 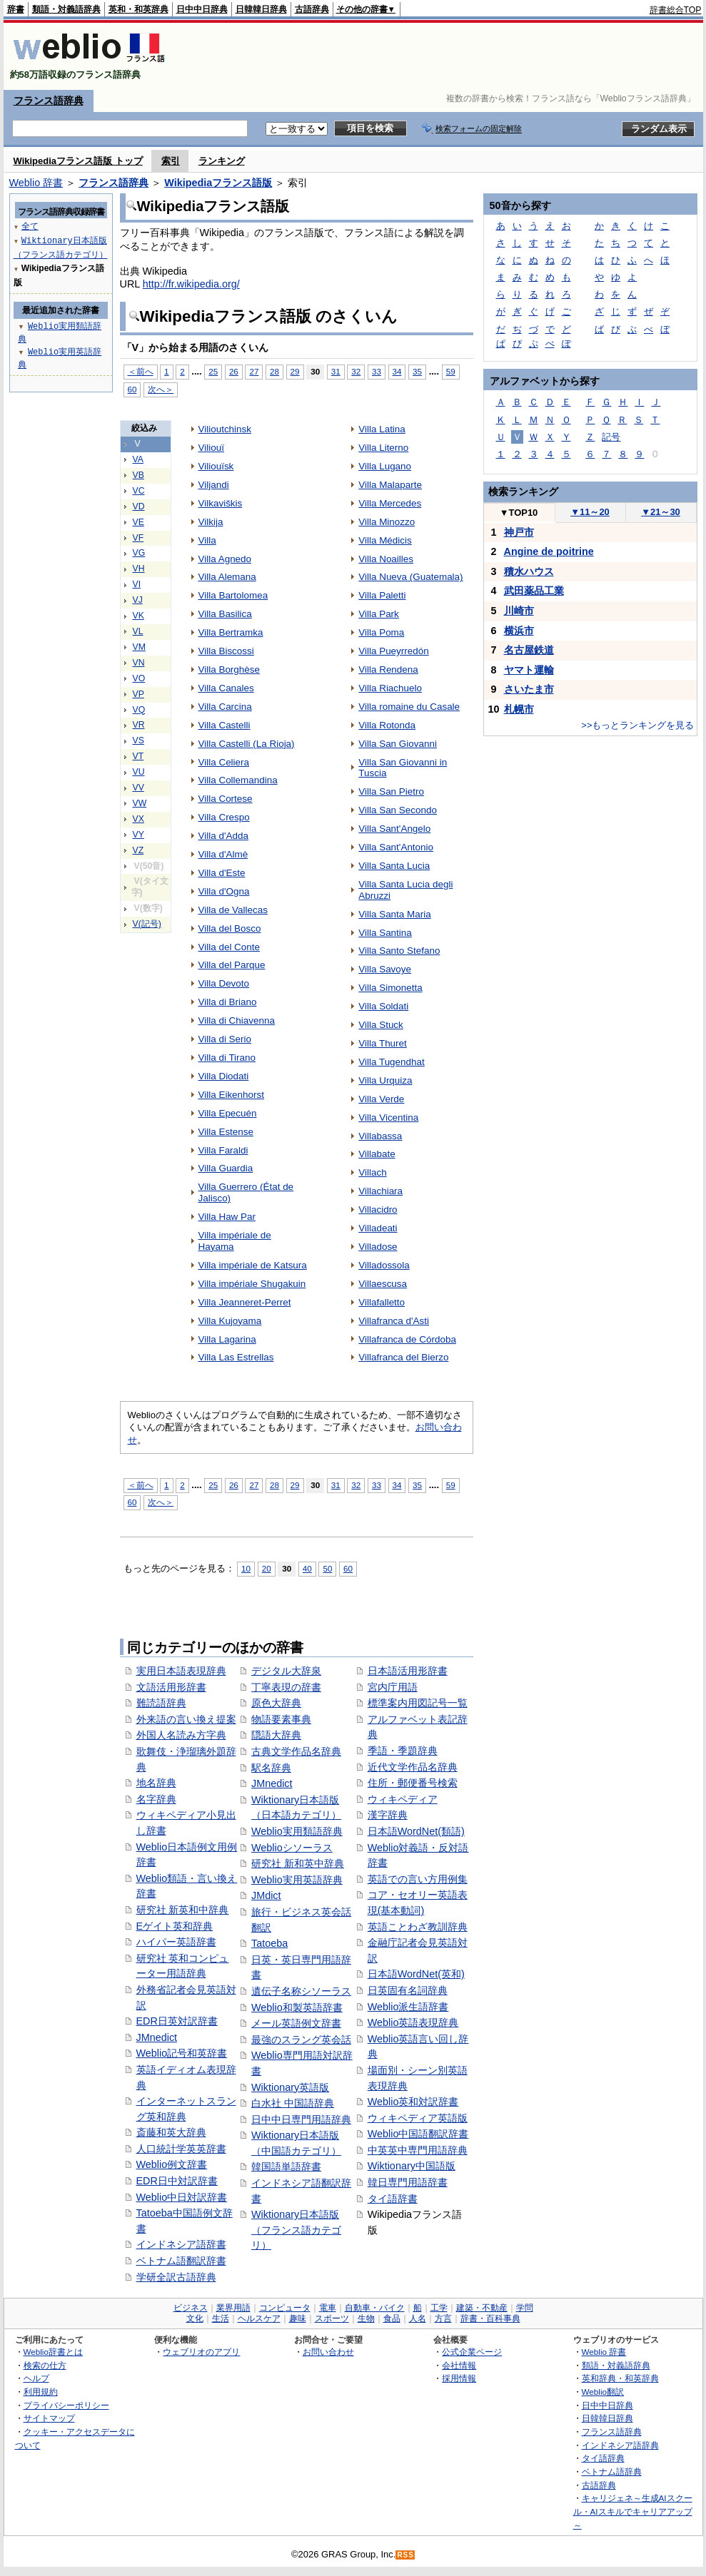 What do you see at coordinates (417, 371) in the screenshot?
I see `35` at bounding box center [417, 371].